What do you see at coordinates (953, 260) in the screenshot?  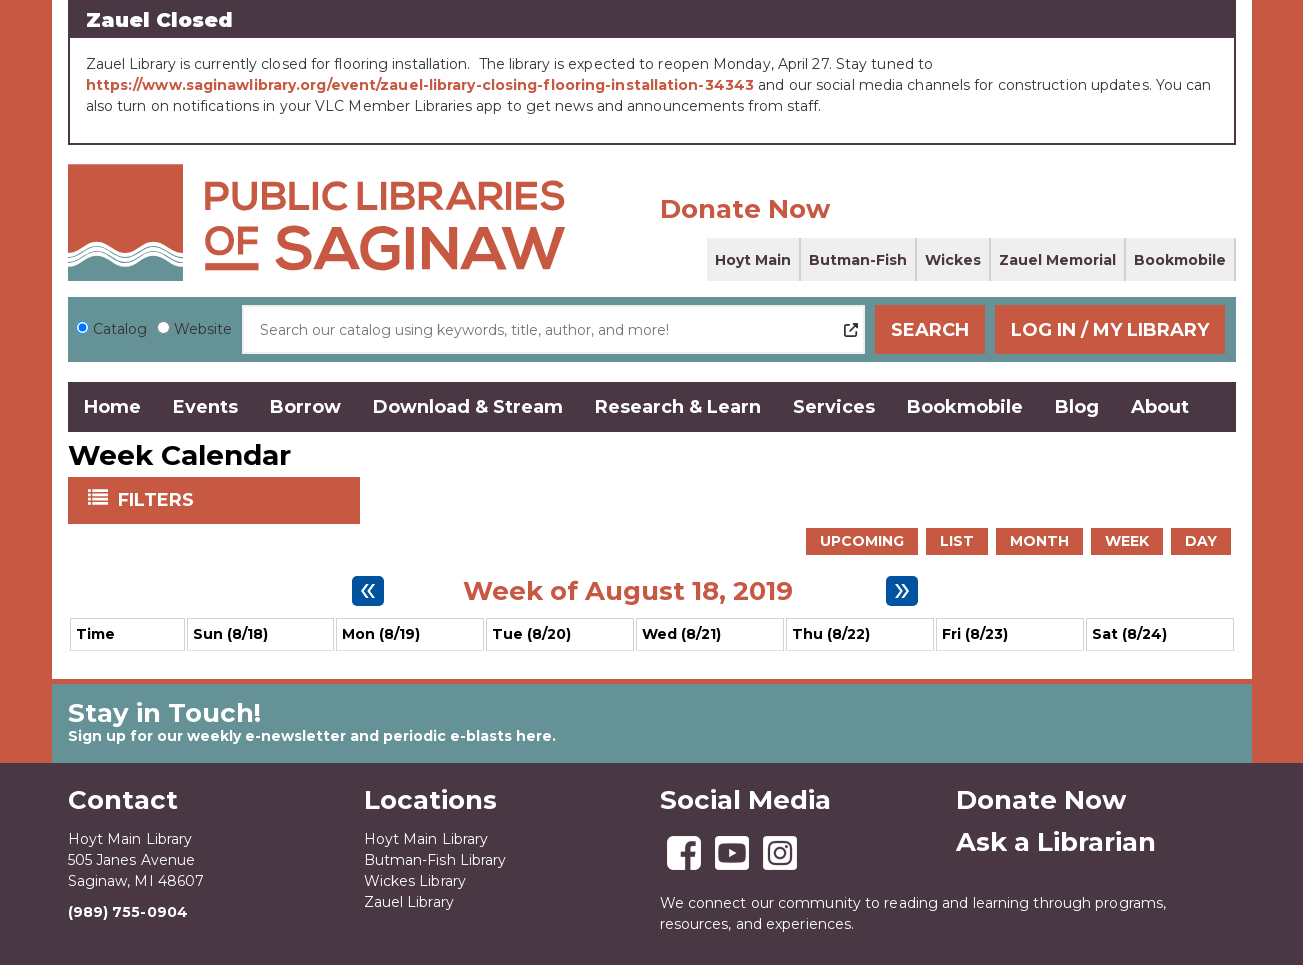 I see `Wickes` at bounding box center [953, 260].